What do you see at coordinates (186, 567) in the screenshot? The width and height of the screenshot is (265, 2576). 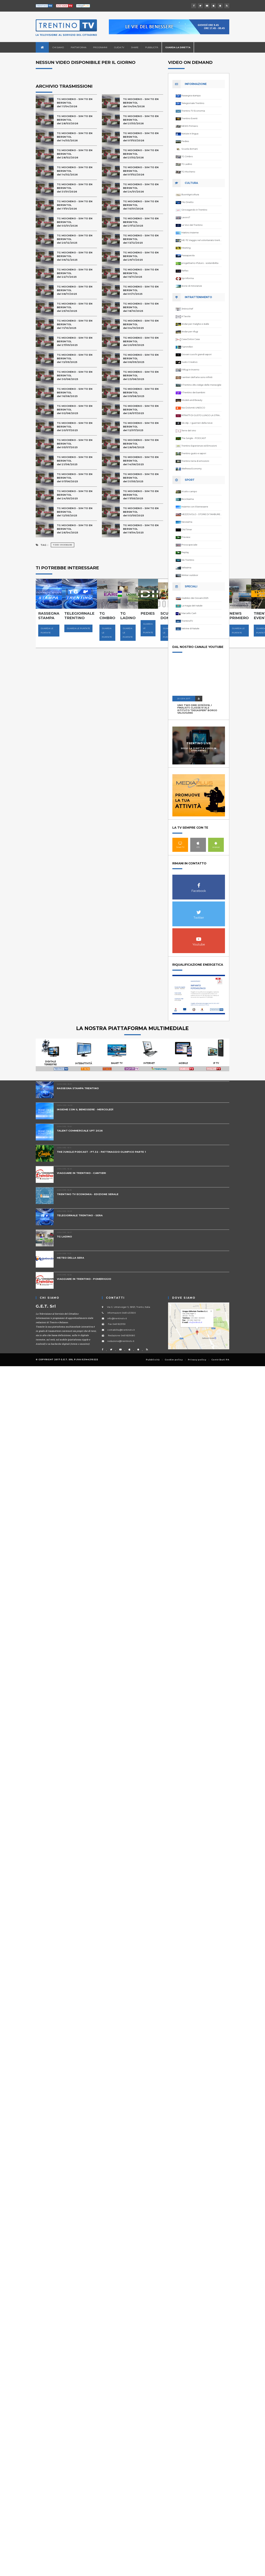 I see `Velissima` at bounding box center [186, 567].